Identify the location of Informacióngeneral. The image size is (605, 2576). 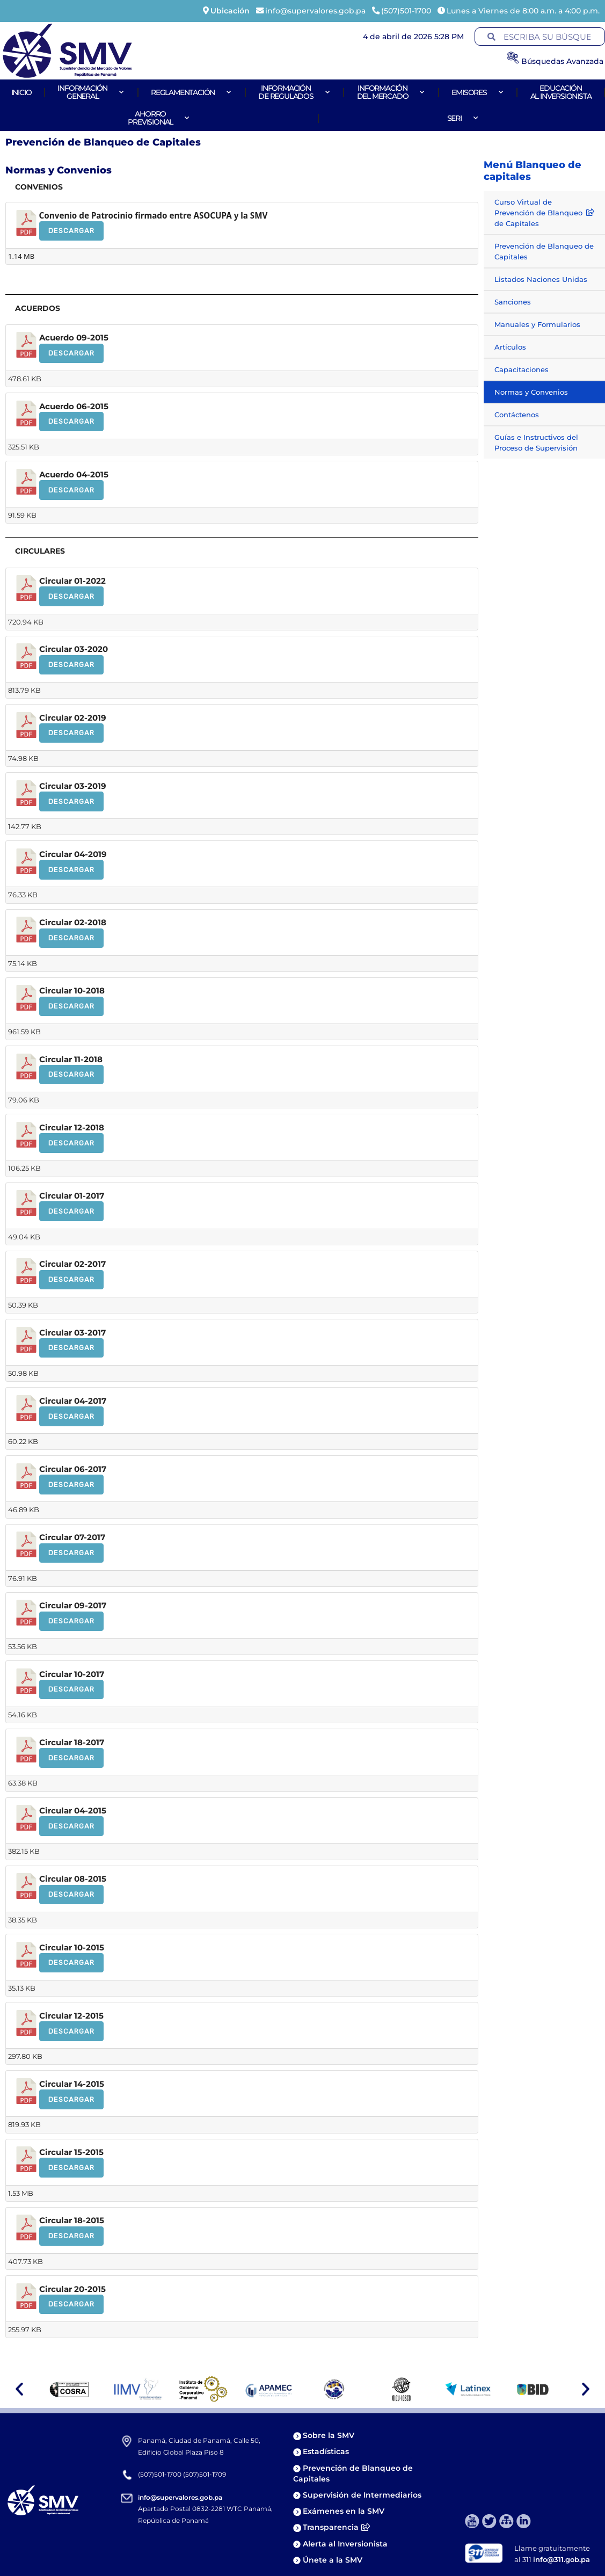
(91, 92).